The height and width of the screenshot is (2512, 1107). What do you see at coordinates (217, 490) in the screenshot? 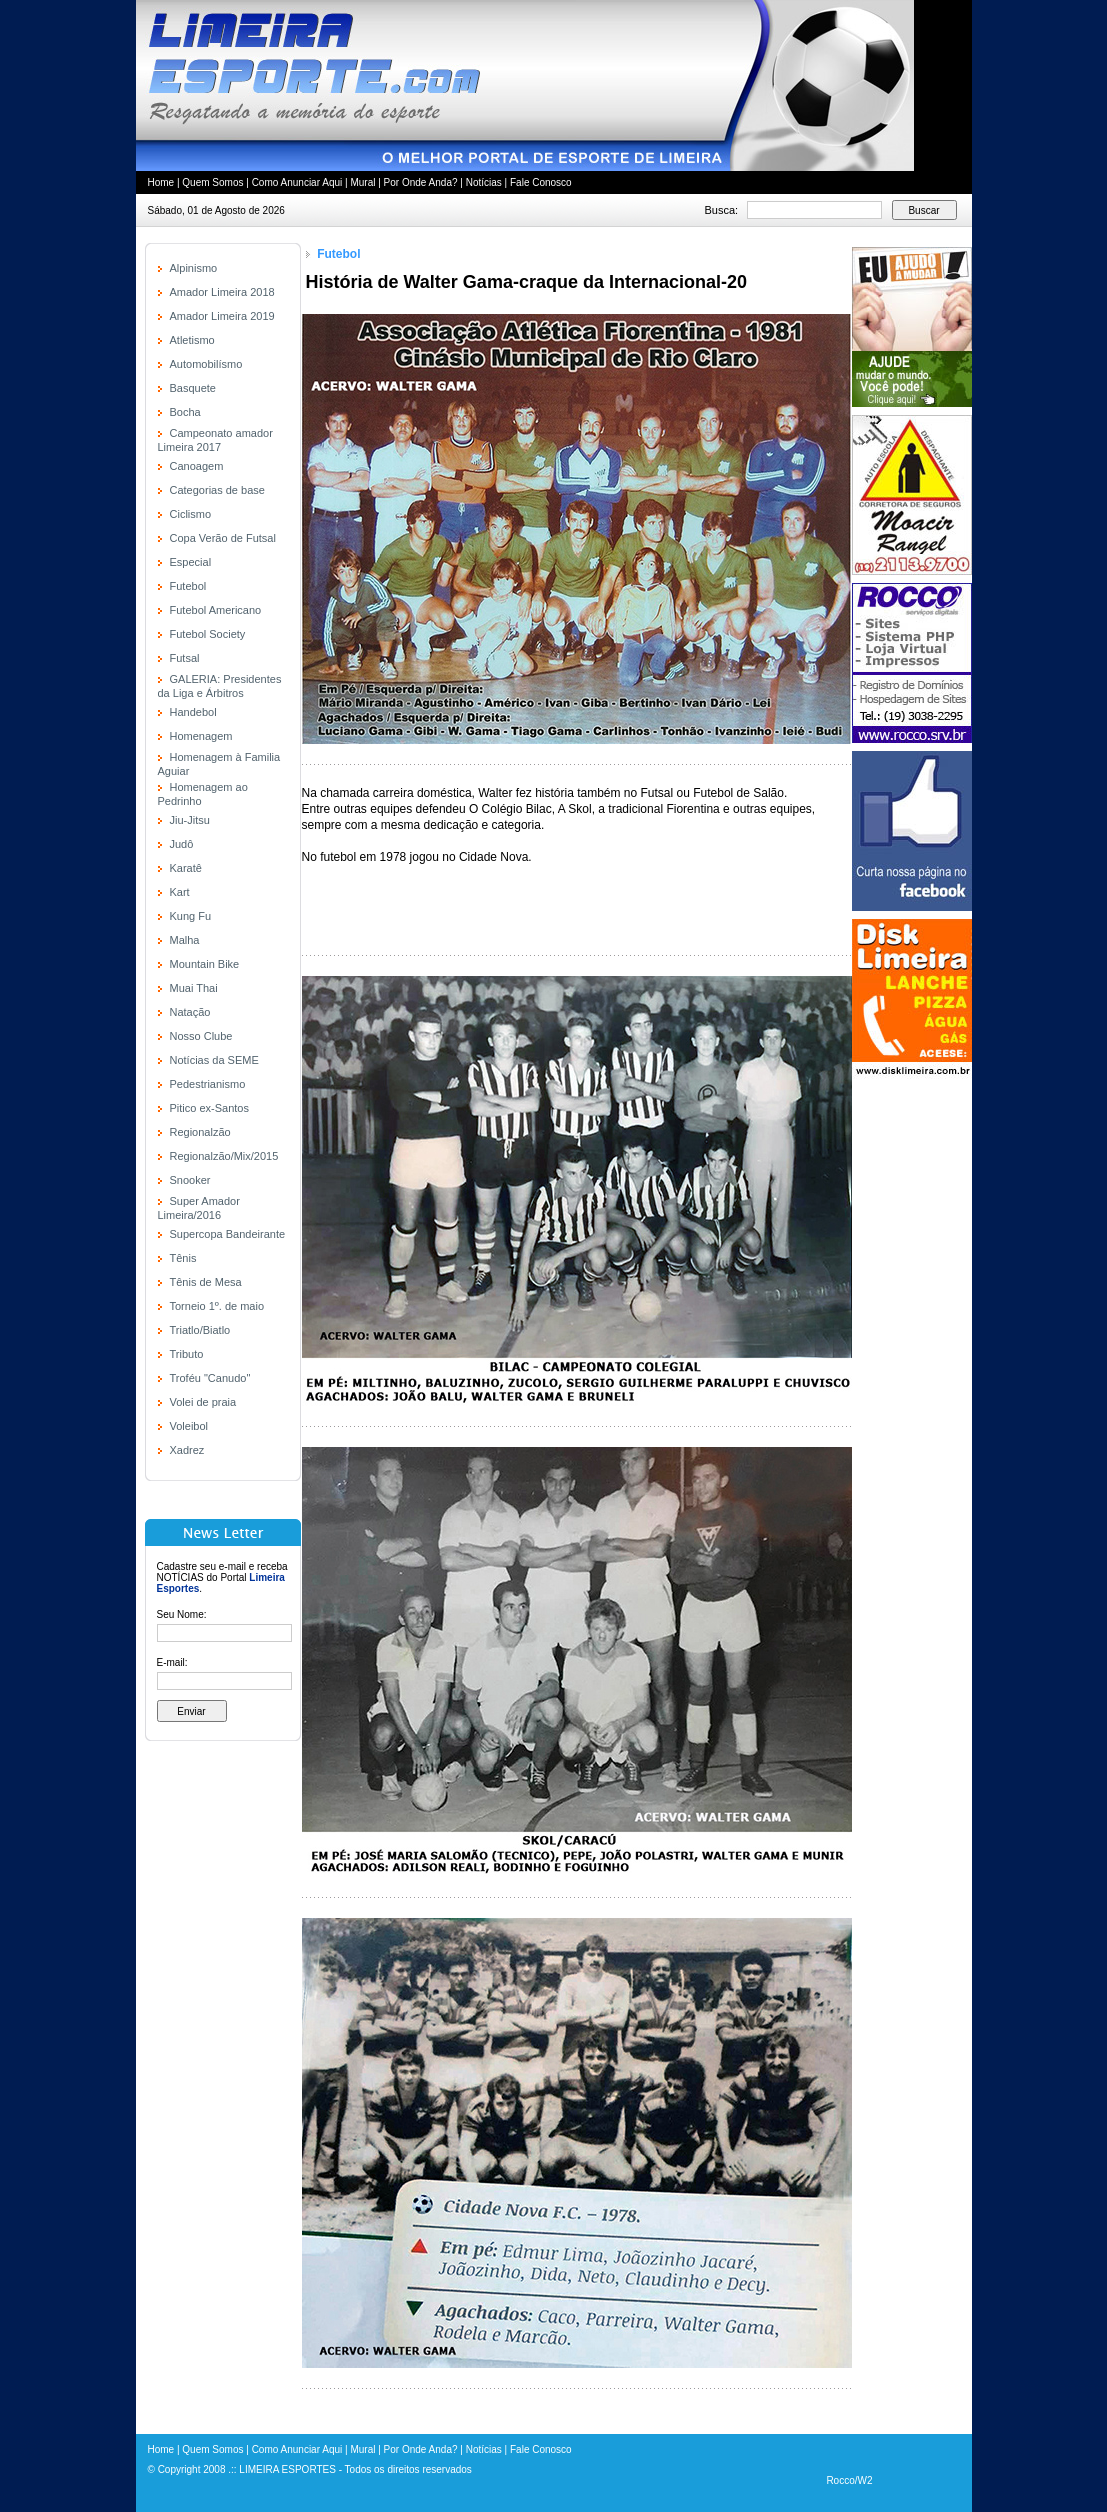
I see `Categorias de base` at bounding box center [217, 490].